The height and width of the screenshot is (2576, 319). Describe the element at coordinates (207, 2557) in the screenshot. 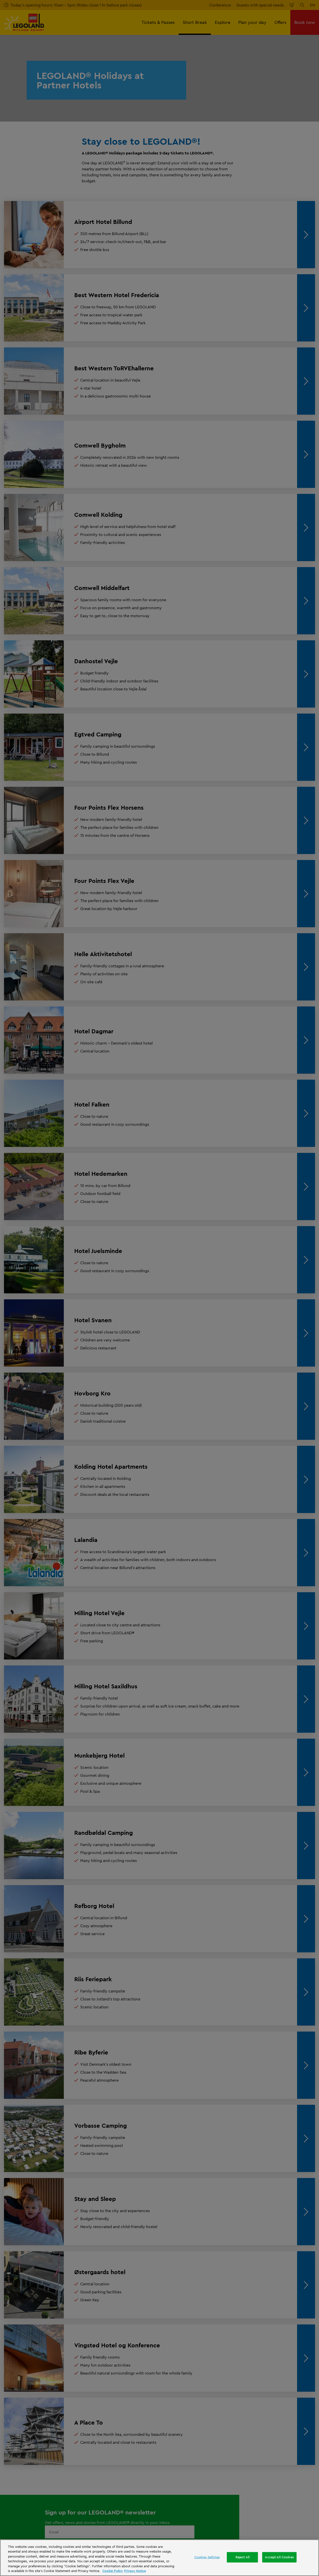

I see `Cookies Settings [Cookies Settings, Opens the preference center dialog]` at that location.